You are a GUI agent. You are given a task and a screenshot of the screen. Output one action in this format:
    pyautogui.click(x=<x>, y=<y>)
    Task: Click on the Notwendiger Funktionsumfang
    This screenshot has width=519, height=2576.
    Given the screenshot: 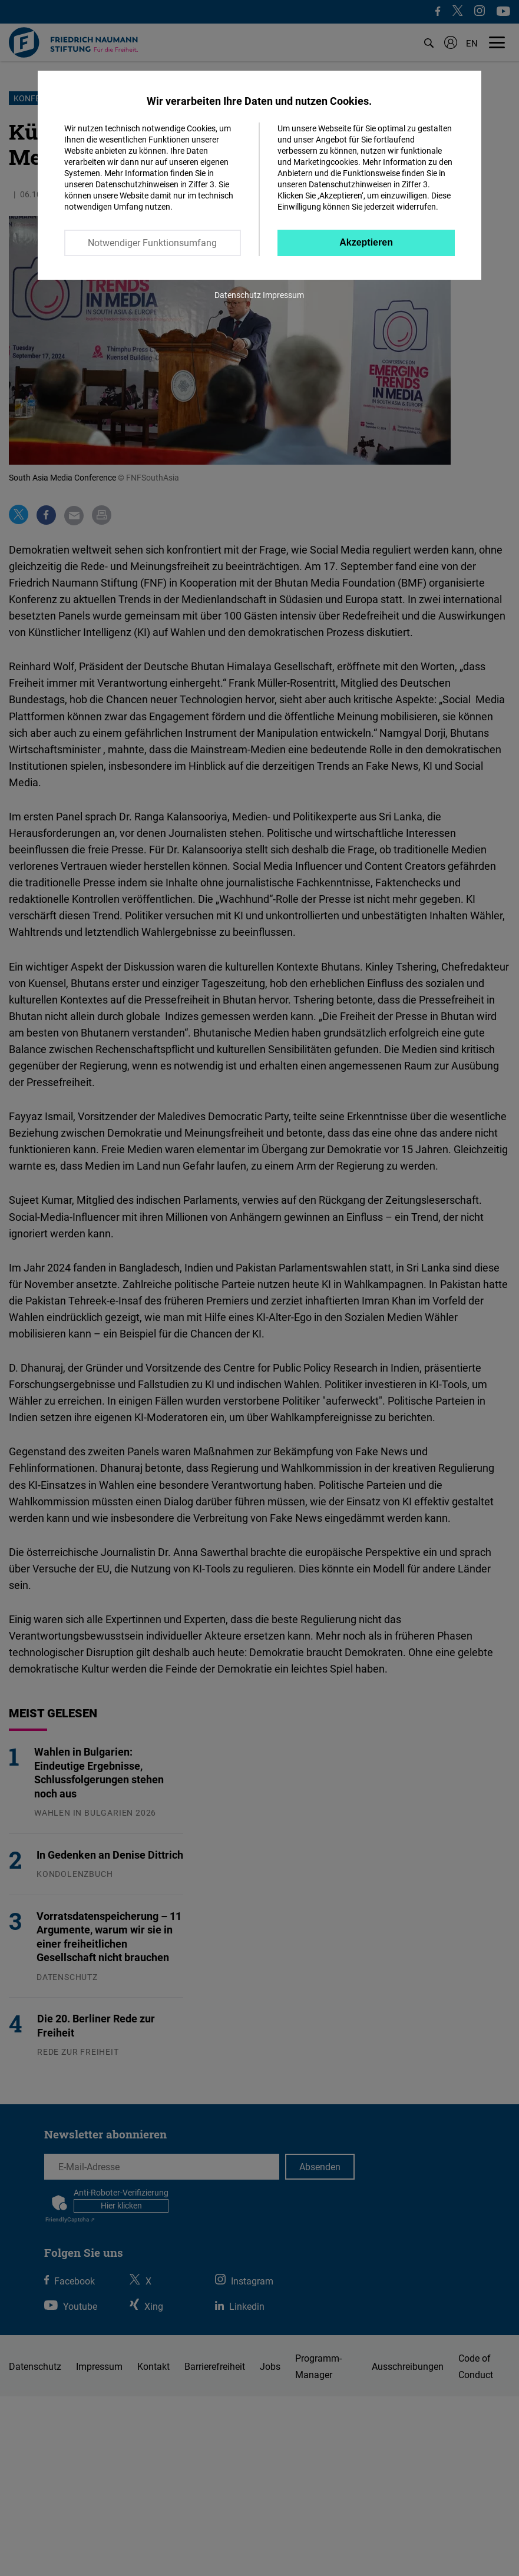 What is the action you would take?
    pyautogui.click(x=152, y=242)
    